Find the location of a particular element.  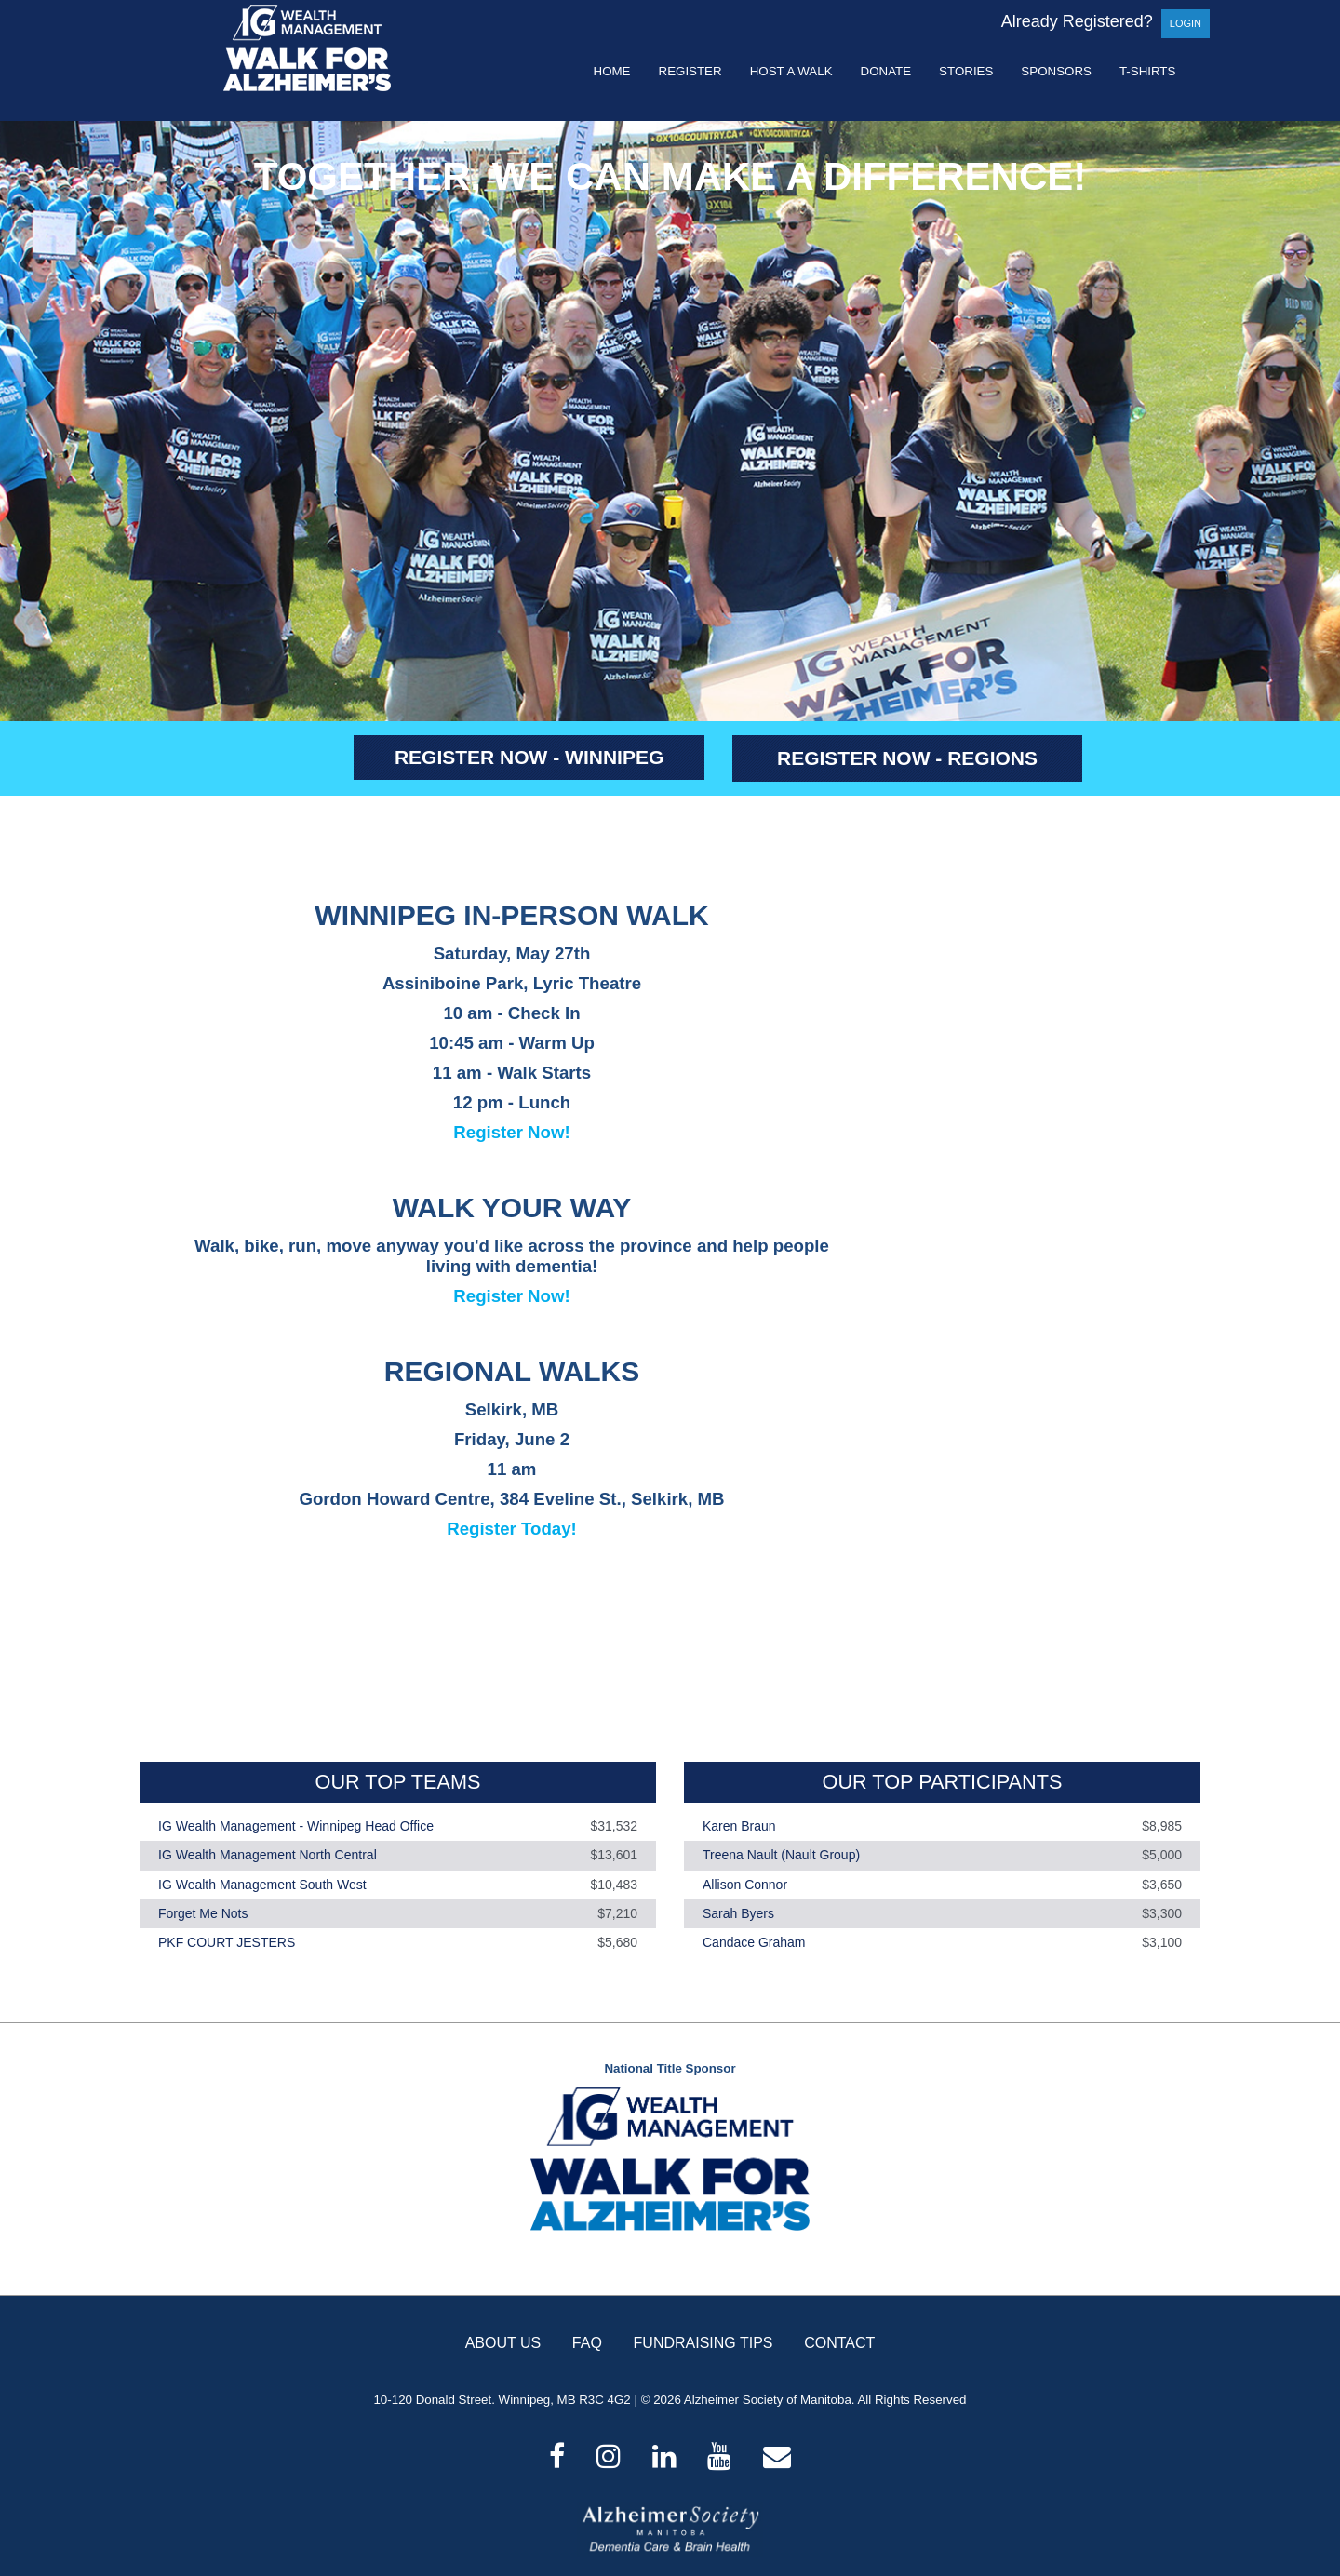

PKF COURT JESTERS is located at coordinates (226, 1942).